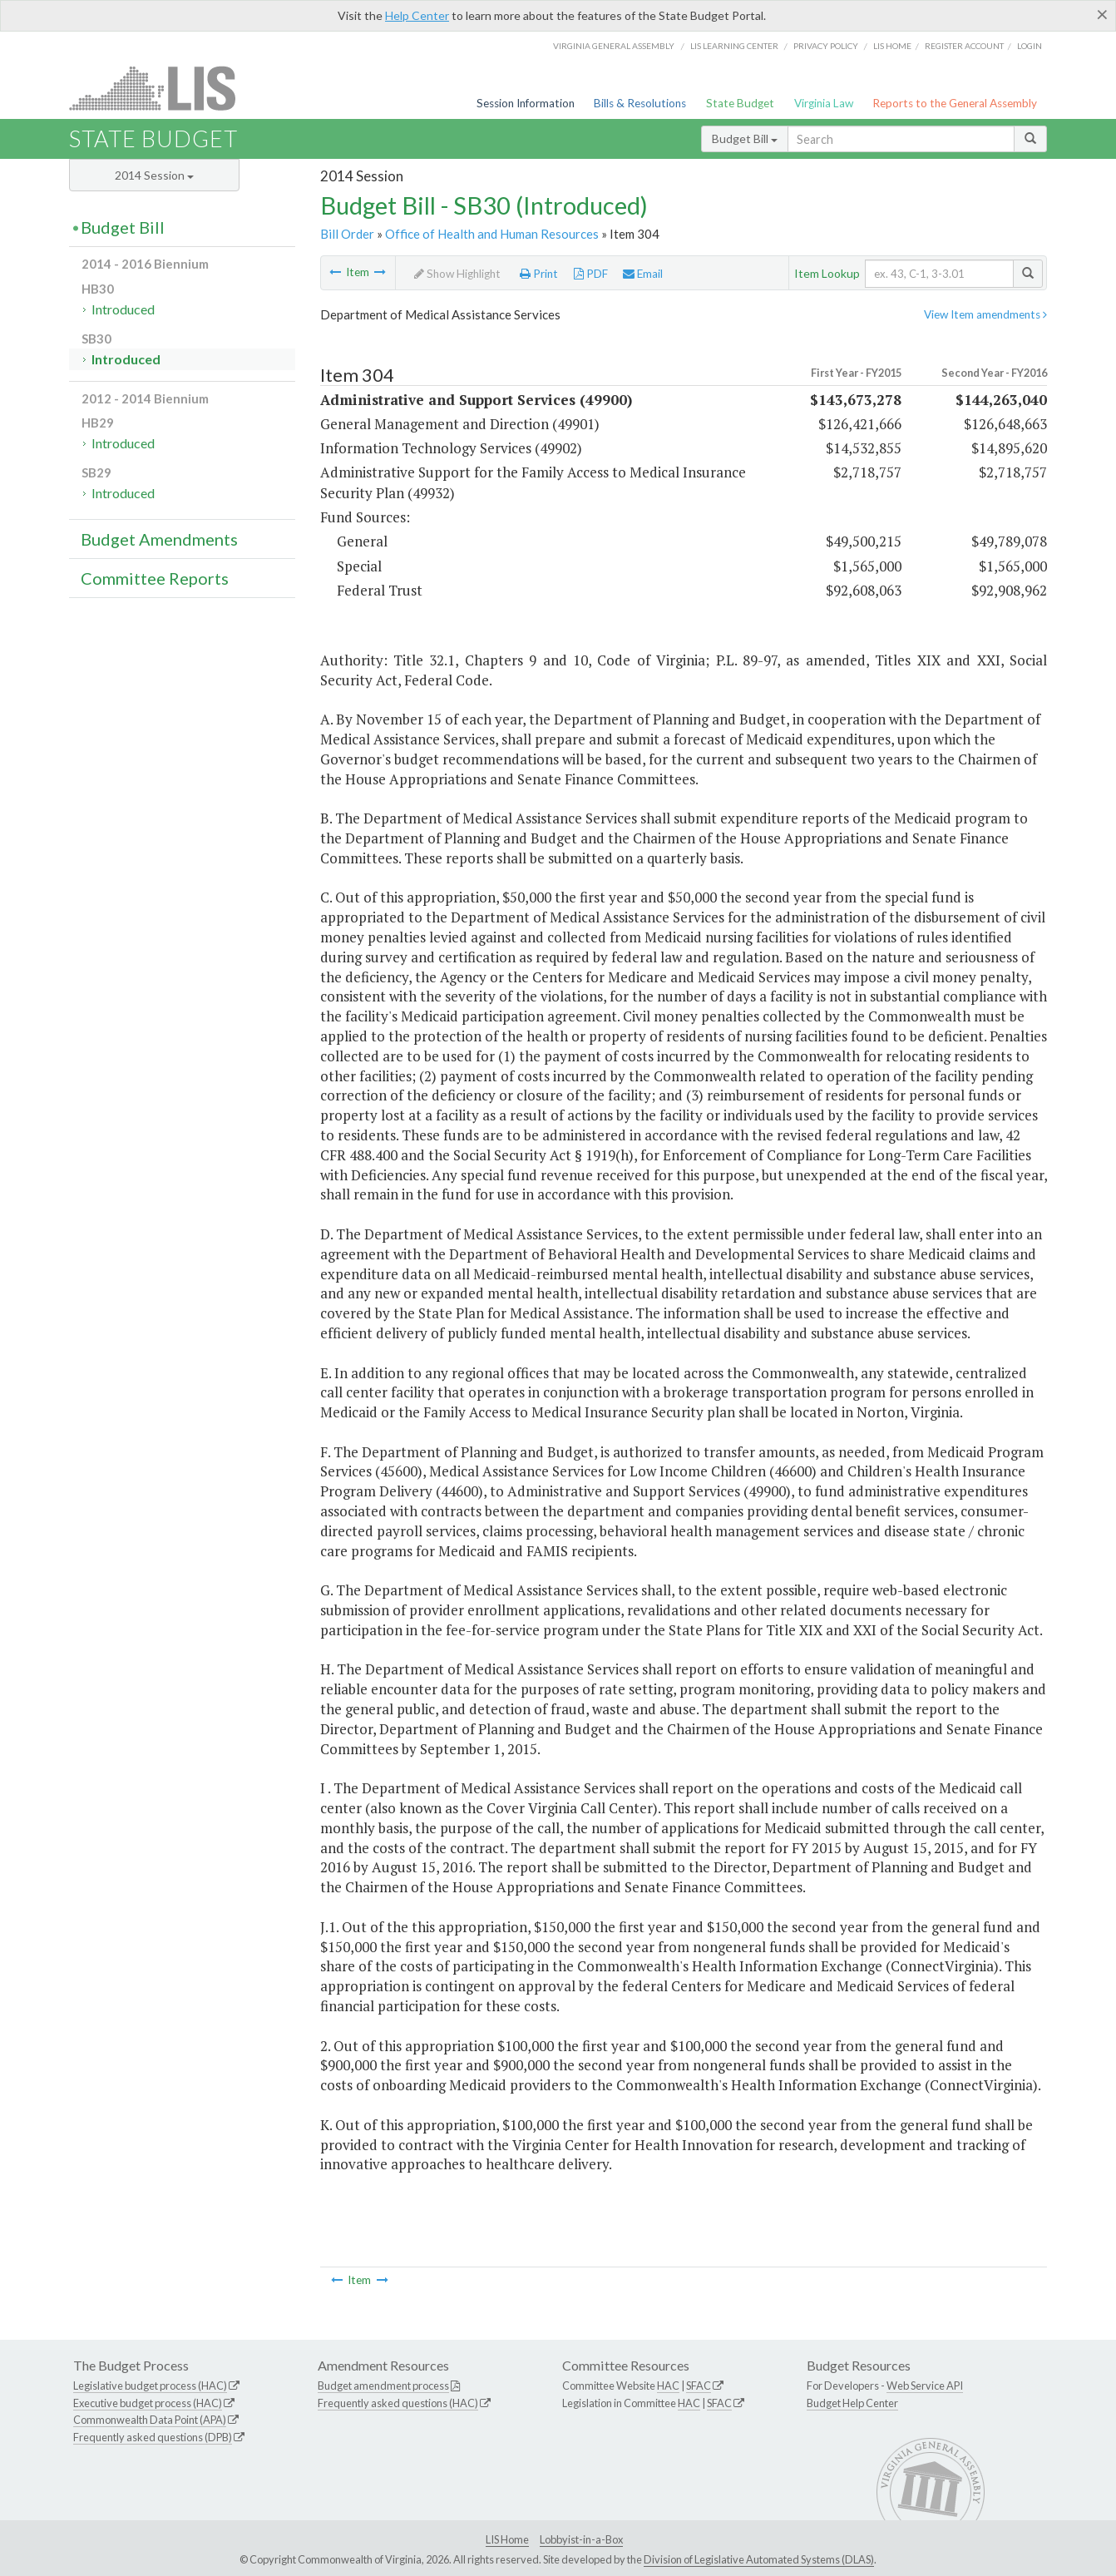 The height and width of the screenshot is (2576, 1116). I want to click on Bills & Resolutions, so click(640, 103).